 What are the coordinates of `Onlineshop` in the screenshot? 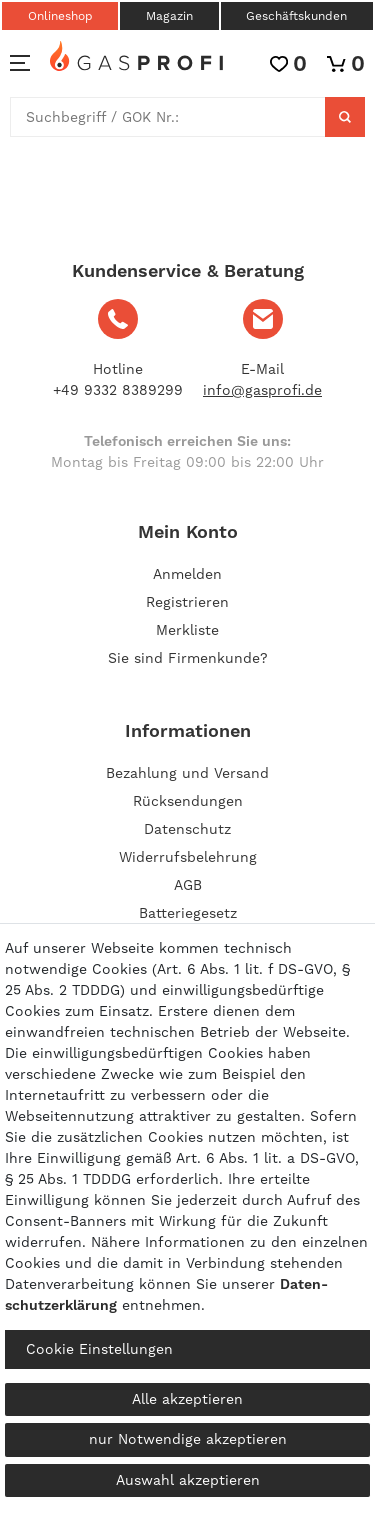 It's located at (60, 16).